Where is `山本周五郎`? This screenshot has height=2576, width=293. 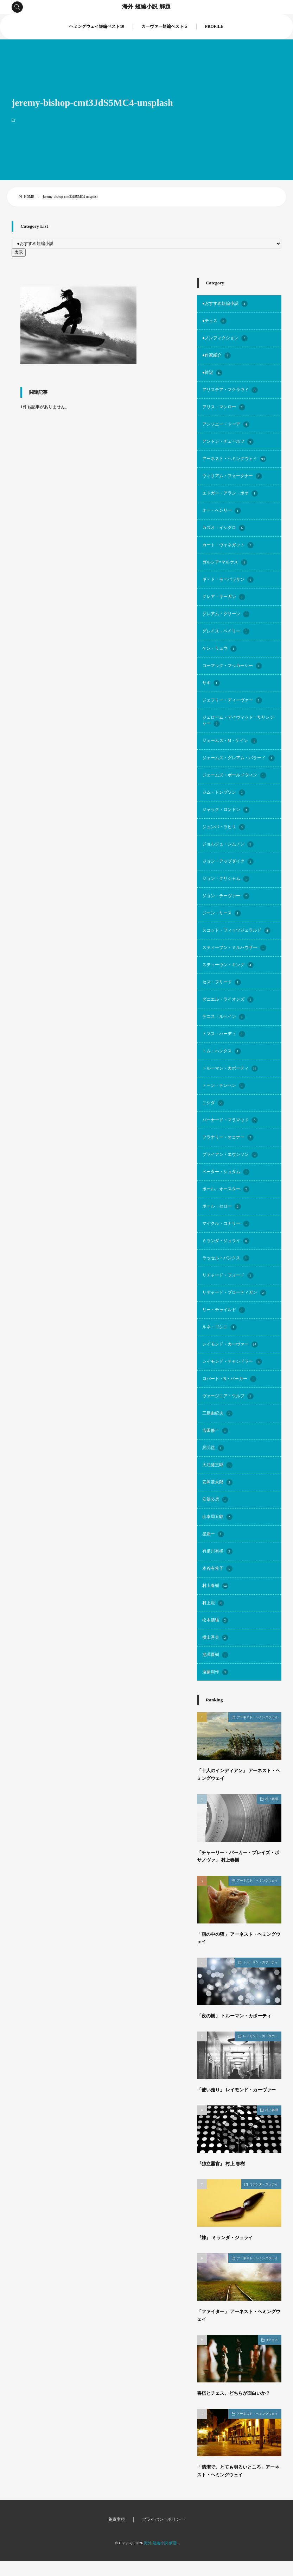
山本周五郎 is located at coordinates (216, 1516).